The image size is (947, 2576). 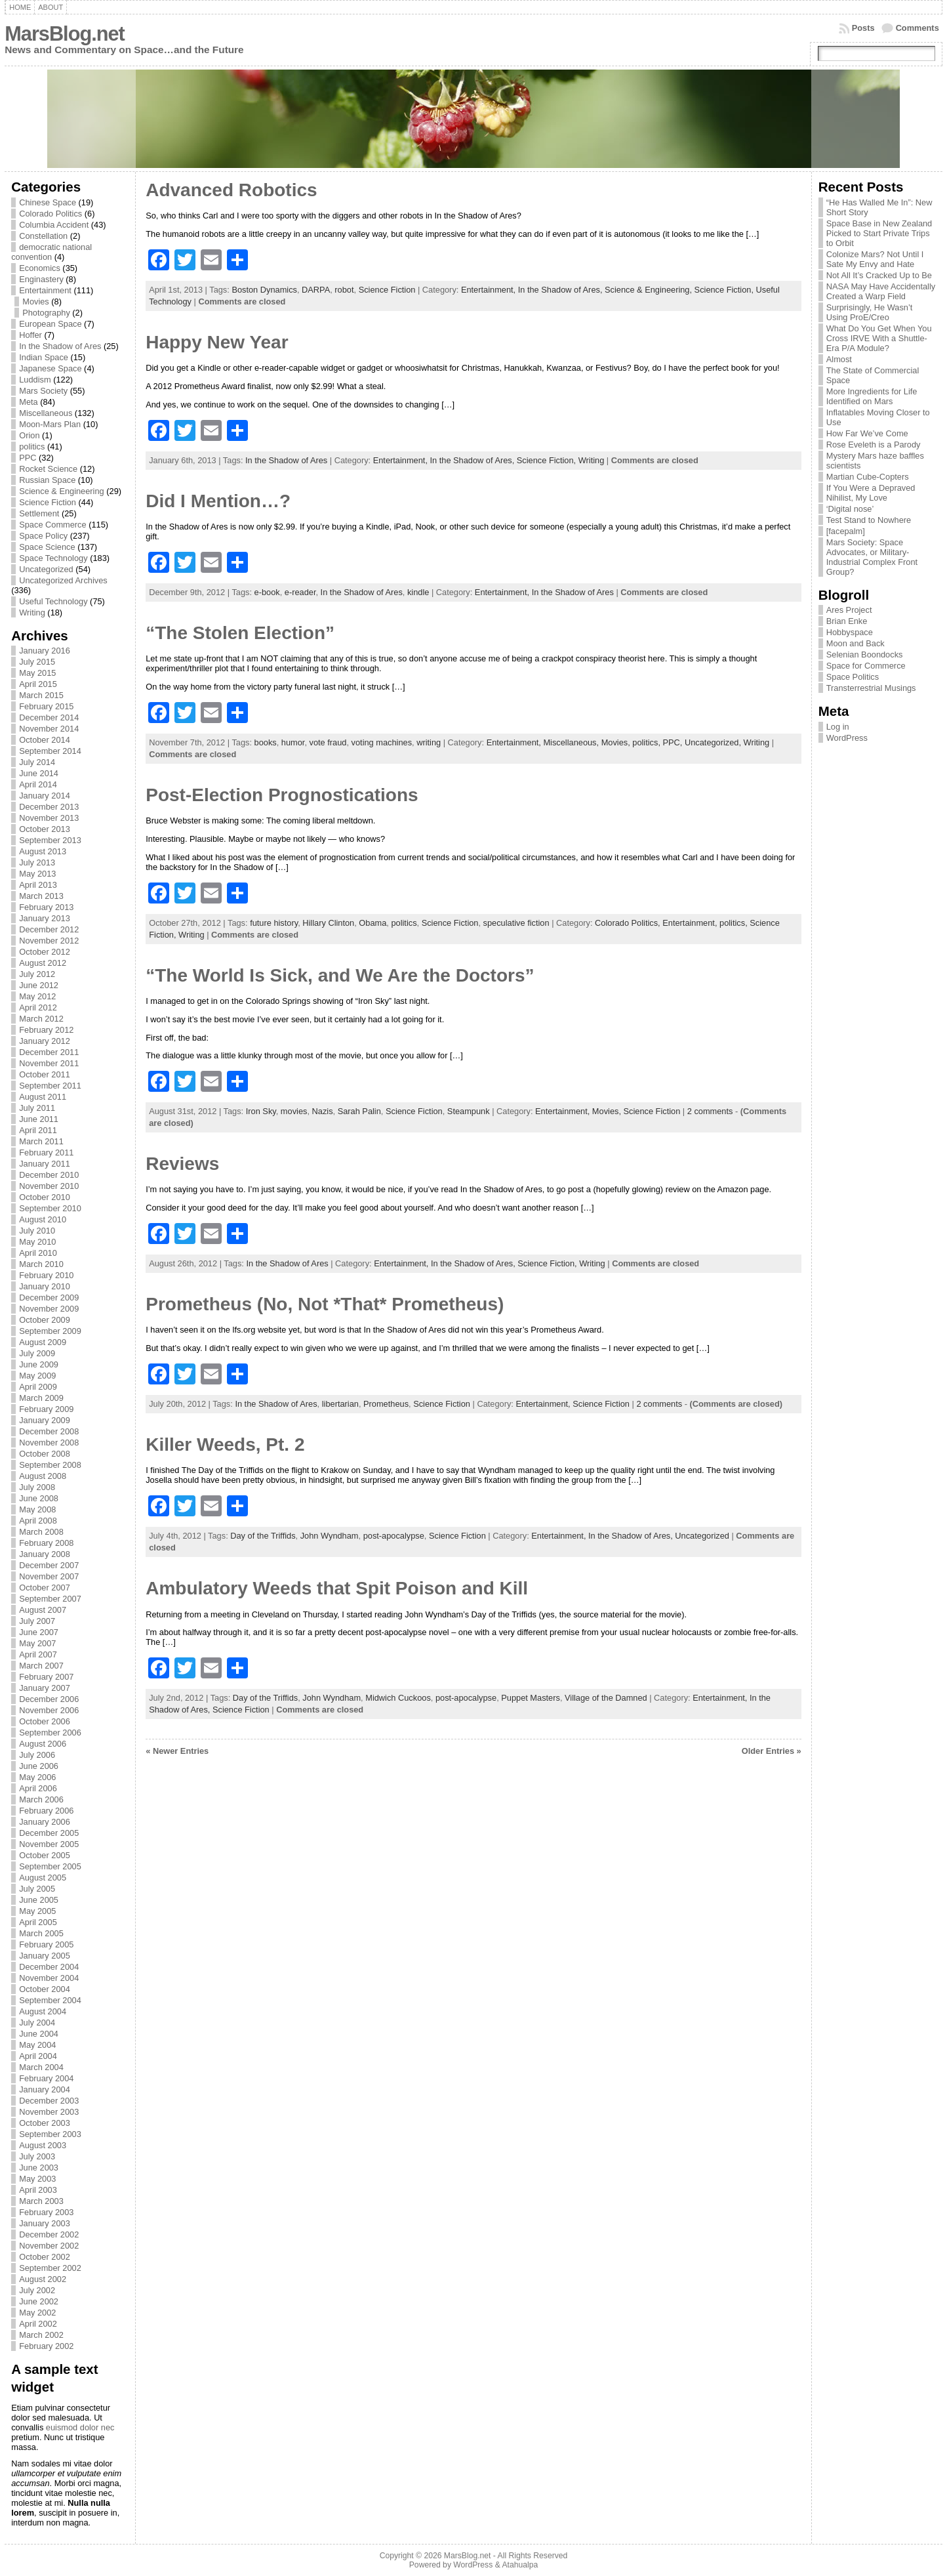 What do you see at coordinates (63, 580) in the screenshot?
I see `Uncategorized Archives` at bounding box center [63, 580].